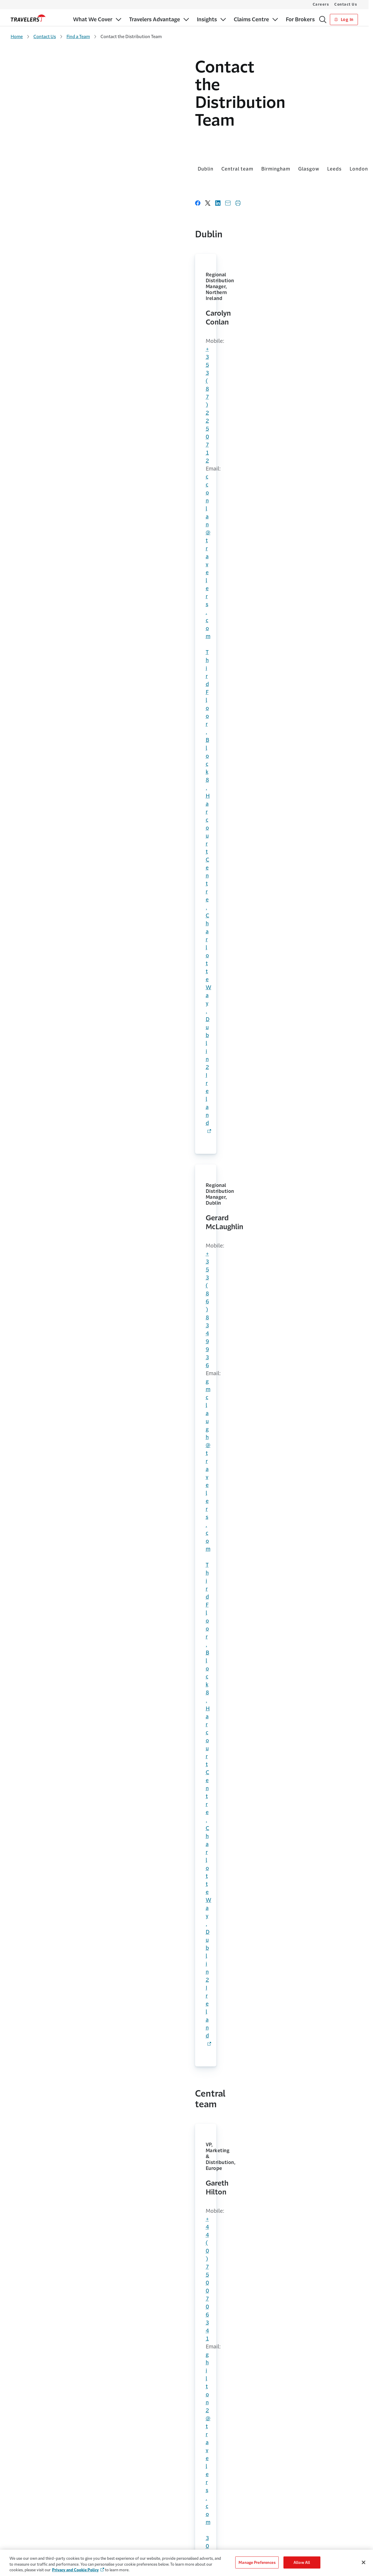 This screenshot has width=373, height=2576. I want to click on Make a Claim [Link to Make a Claim], so click(206, 2514).